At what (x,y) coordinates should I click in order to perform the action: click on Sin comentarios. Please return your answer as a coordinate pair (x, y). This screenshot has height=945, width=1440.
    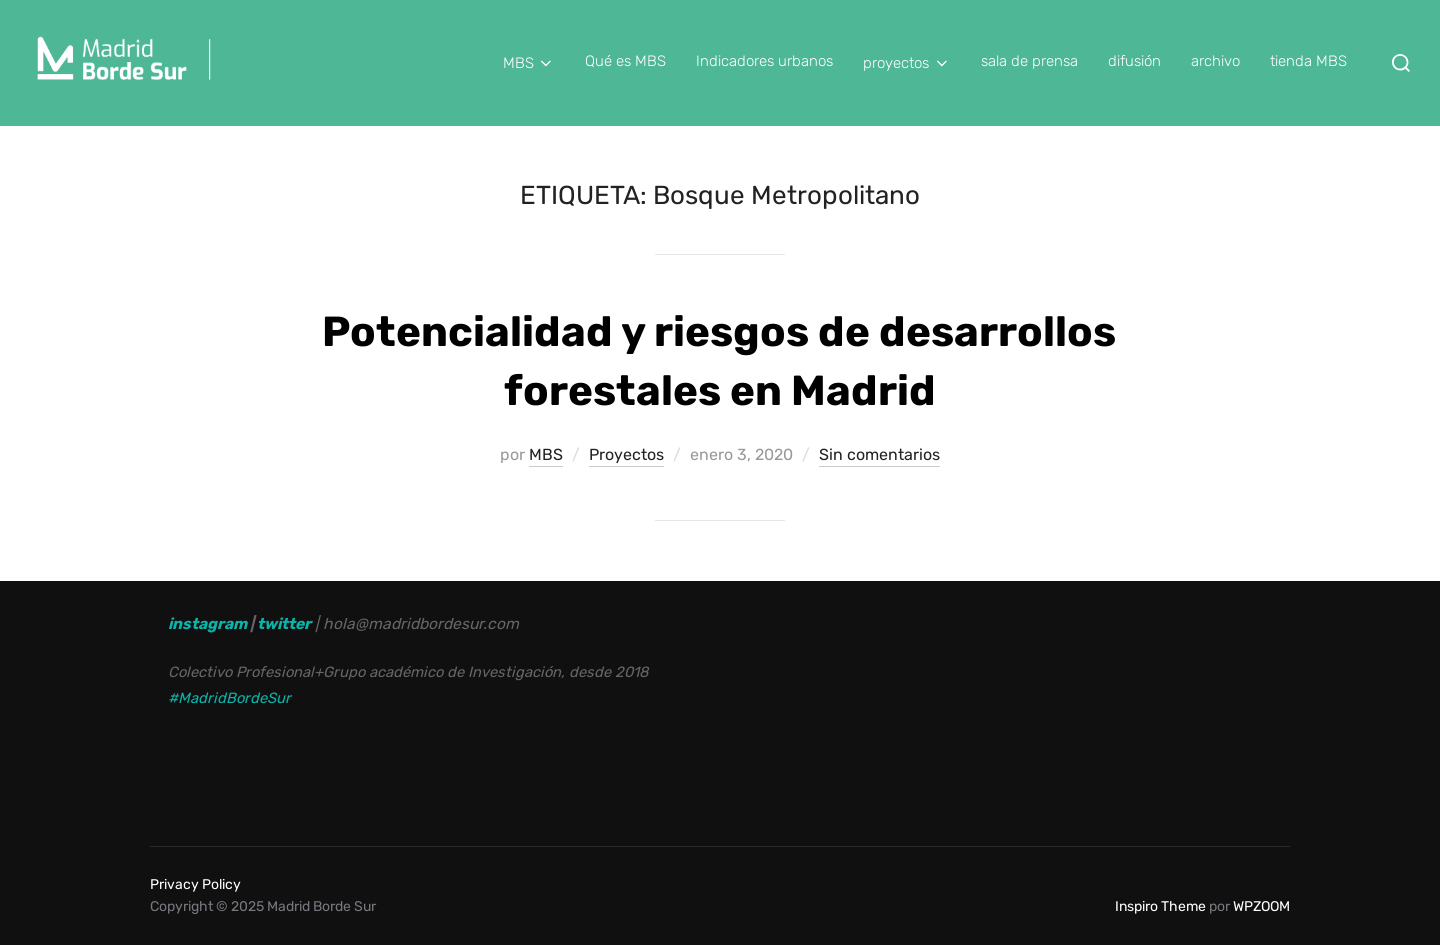
    Looking at the image, I should click on (879, 454).